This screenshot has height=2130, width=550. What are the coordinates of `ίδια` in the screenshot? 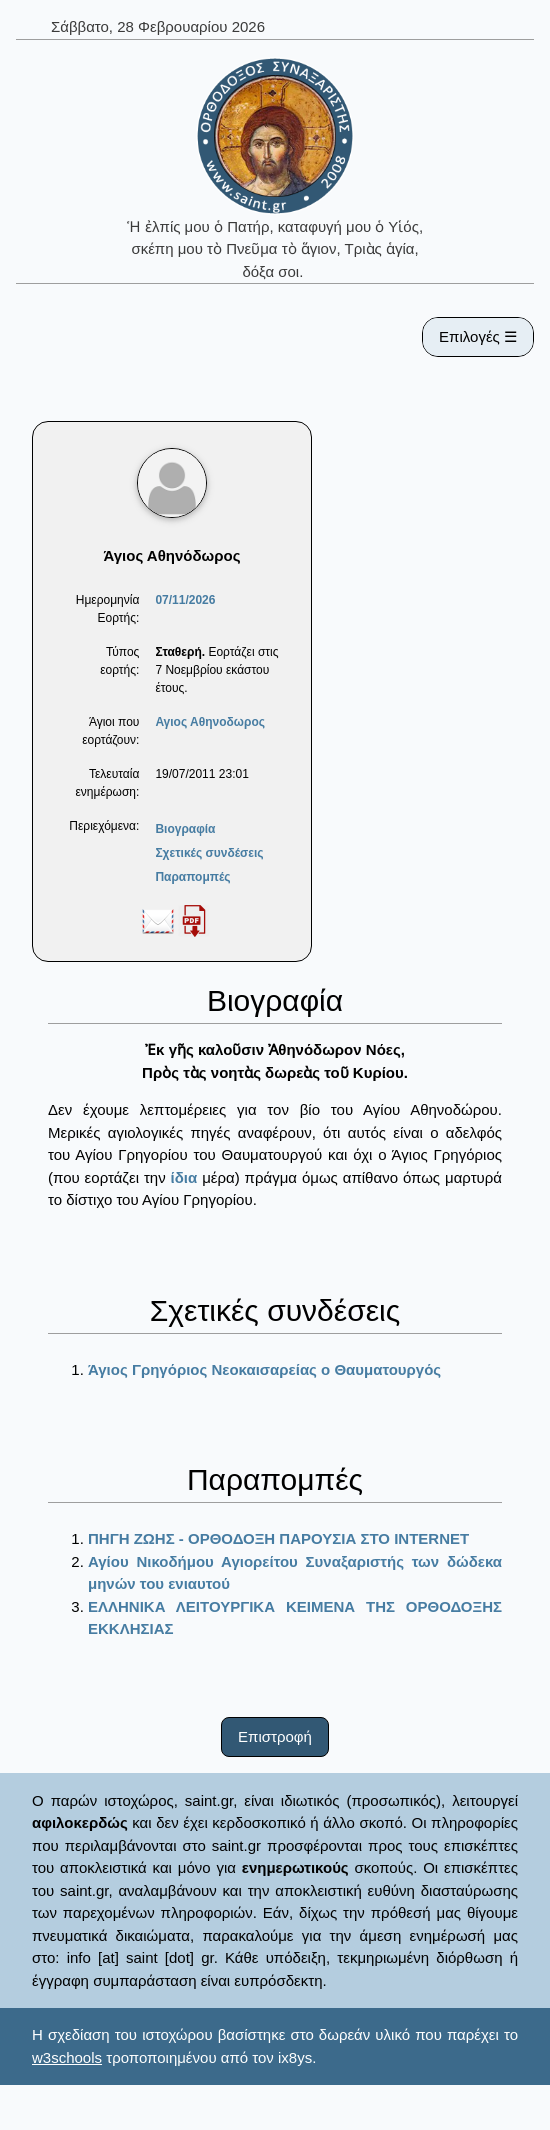 It's located at (184, 1177).